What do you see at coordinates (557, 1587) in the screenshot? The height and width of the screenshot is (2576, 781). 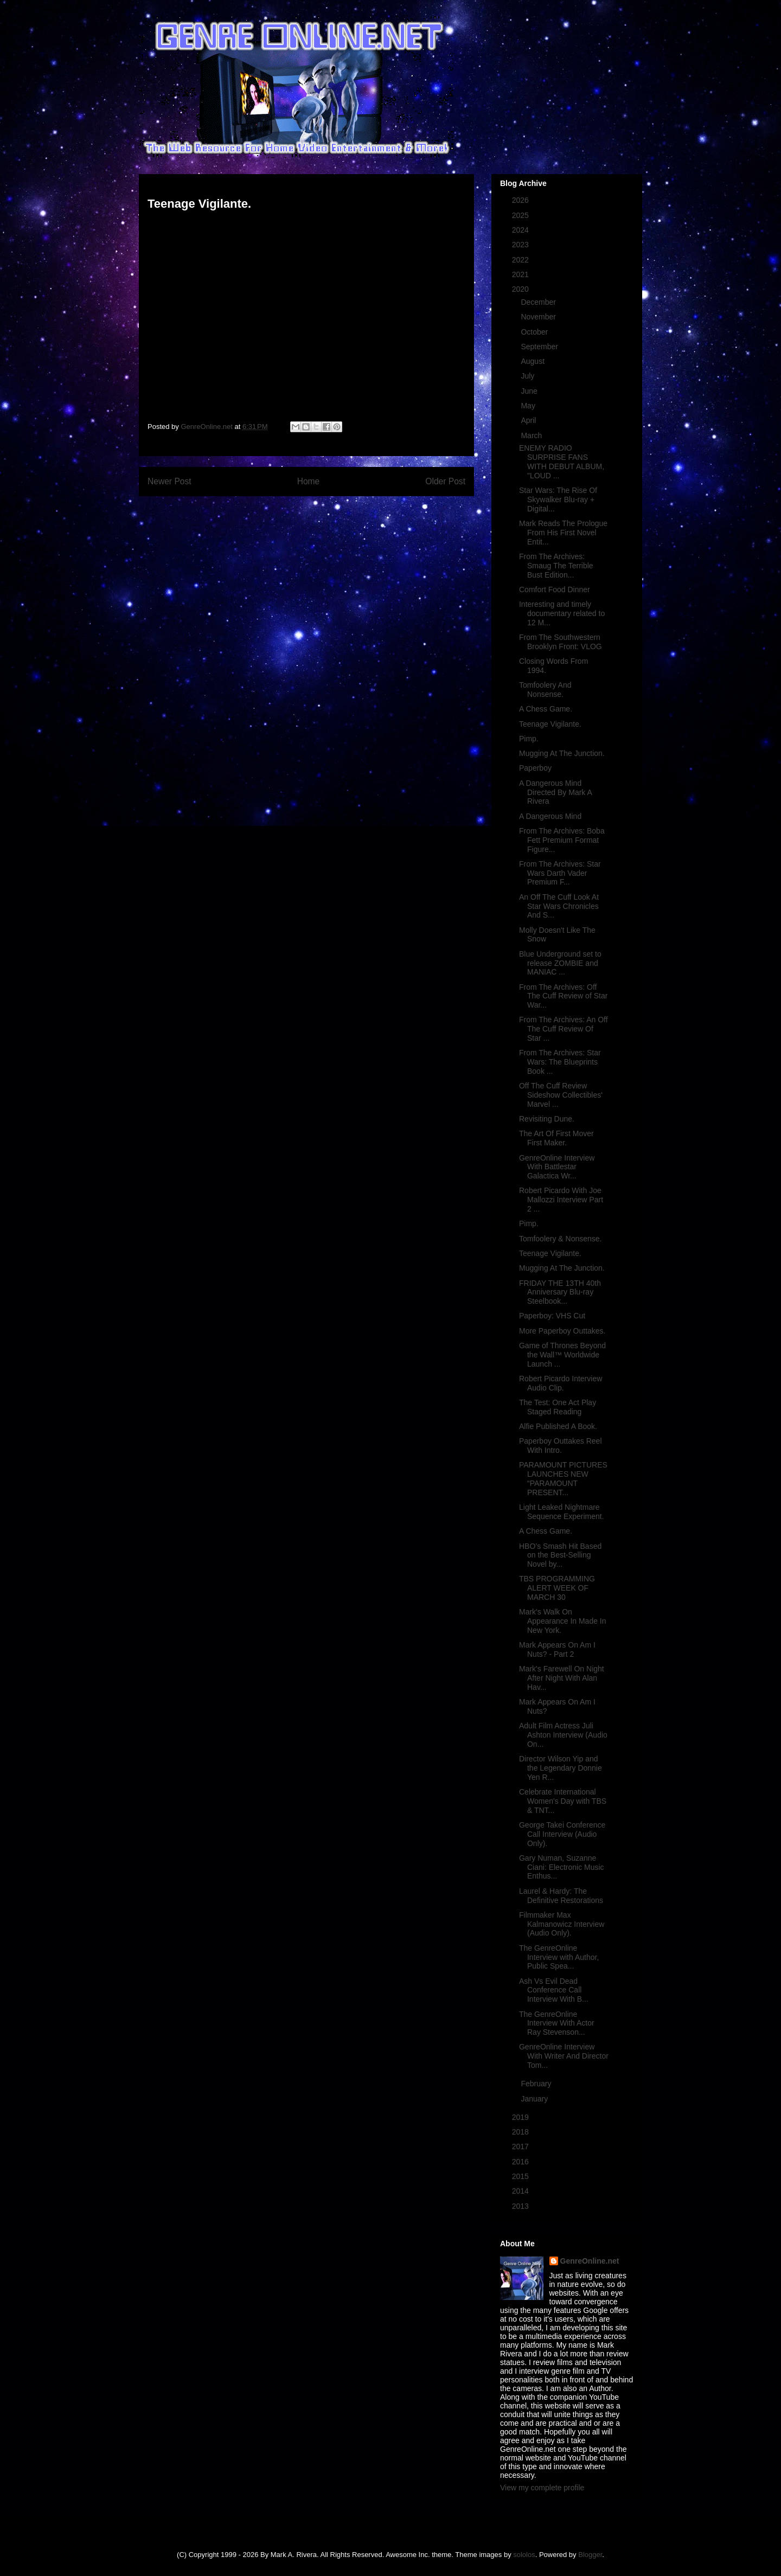 I see `TBS PROGRAMMING ALERT WEEK OF MARCH 30` at bounding box center [557, 1587].